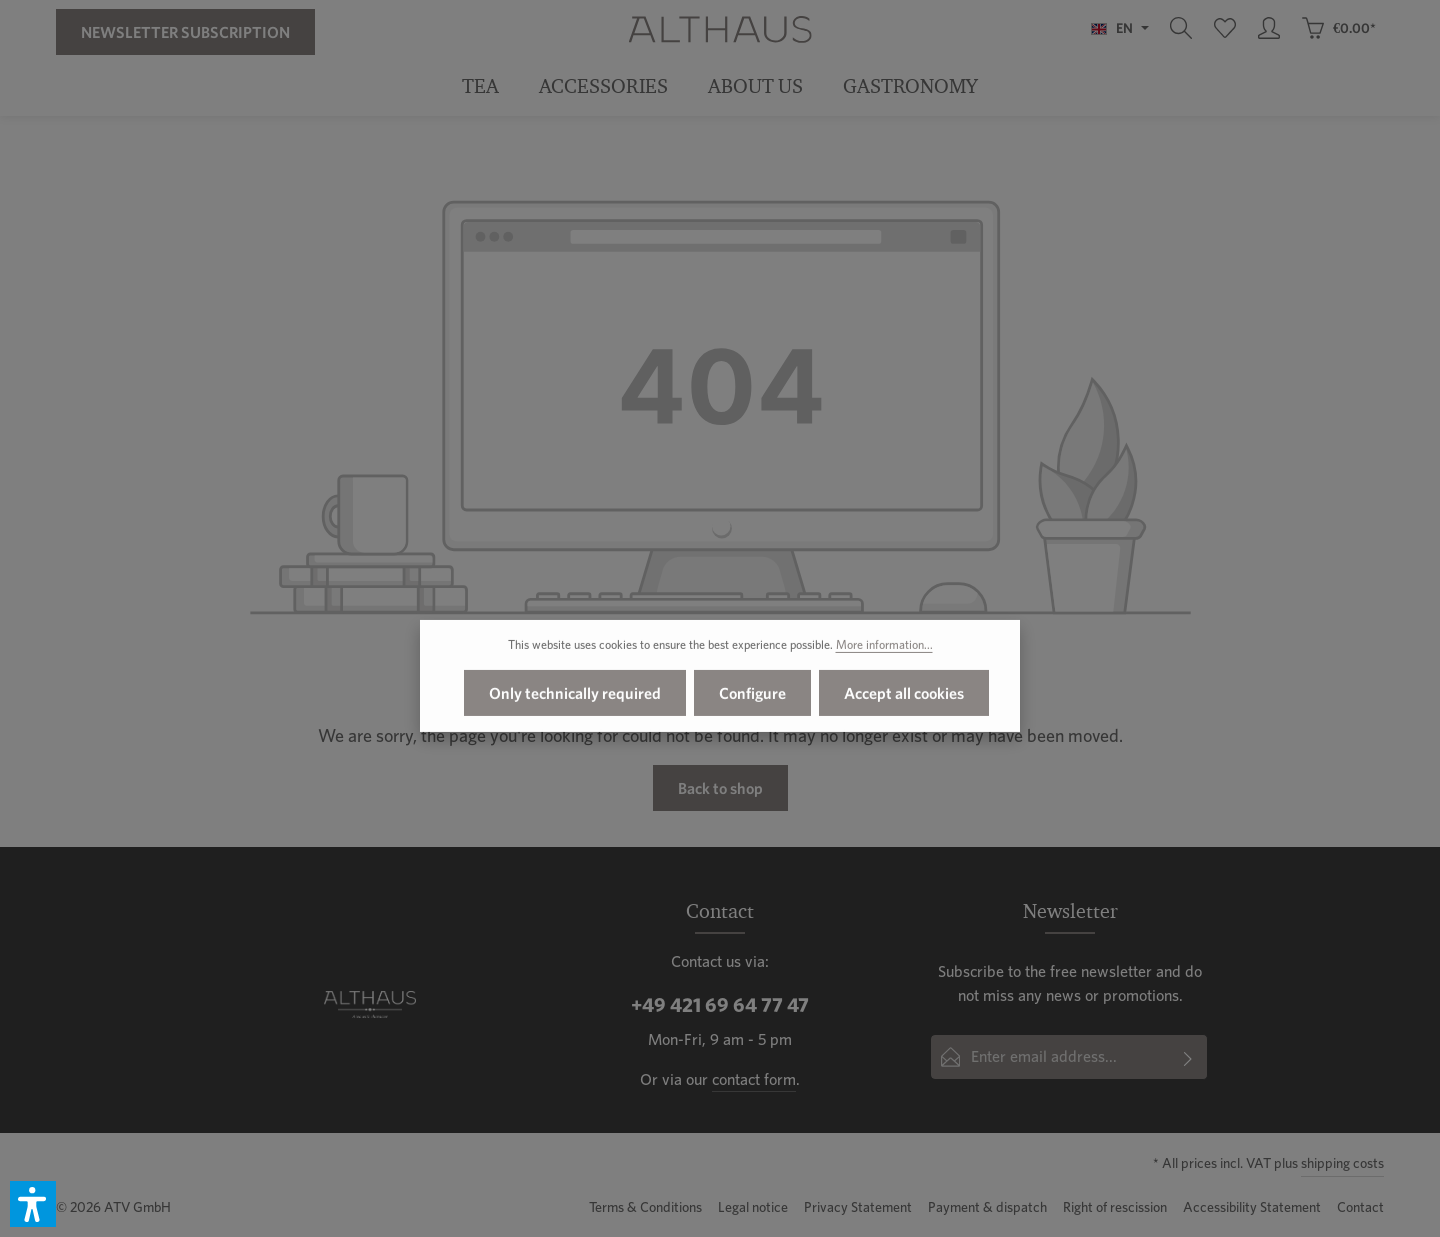  What do you see at coordinates (752, 699) in the screenshot?
I see `Configure` at bounding box center [752, 699].